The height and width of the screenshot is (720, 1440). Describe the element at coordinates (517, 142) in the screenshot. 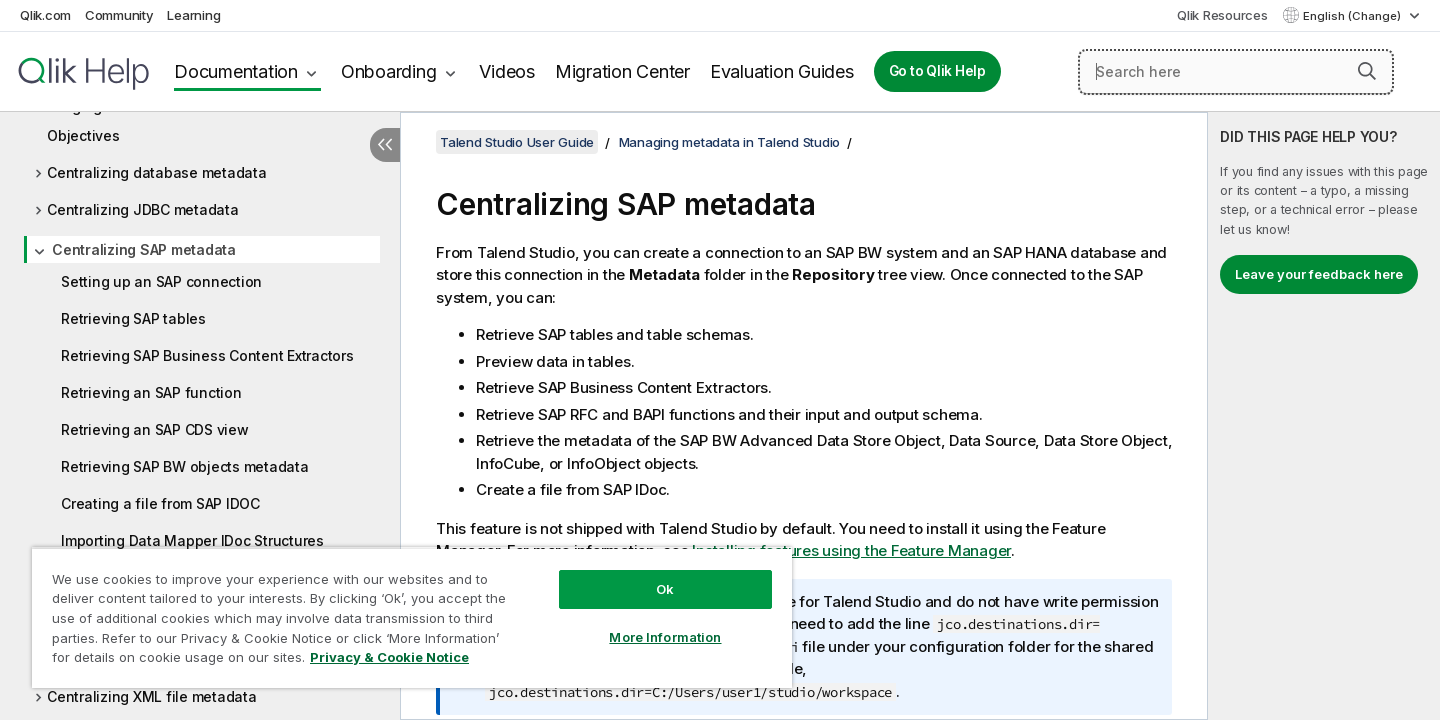

I see `Talend Studio User Guide` at that location.